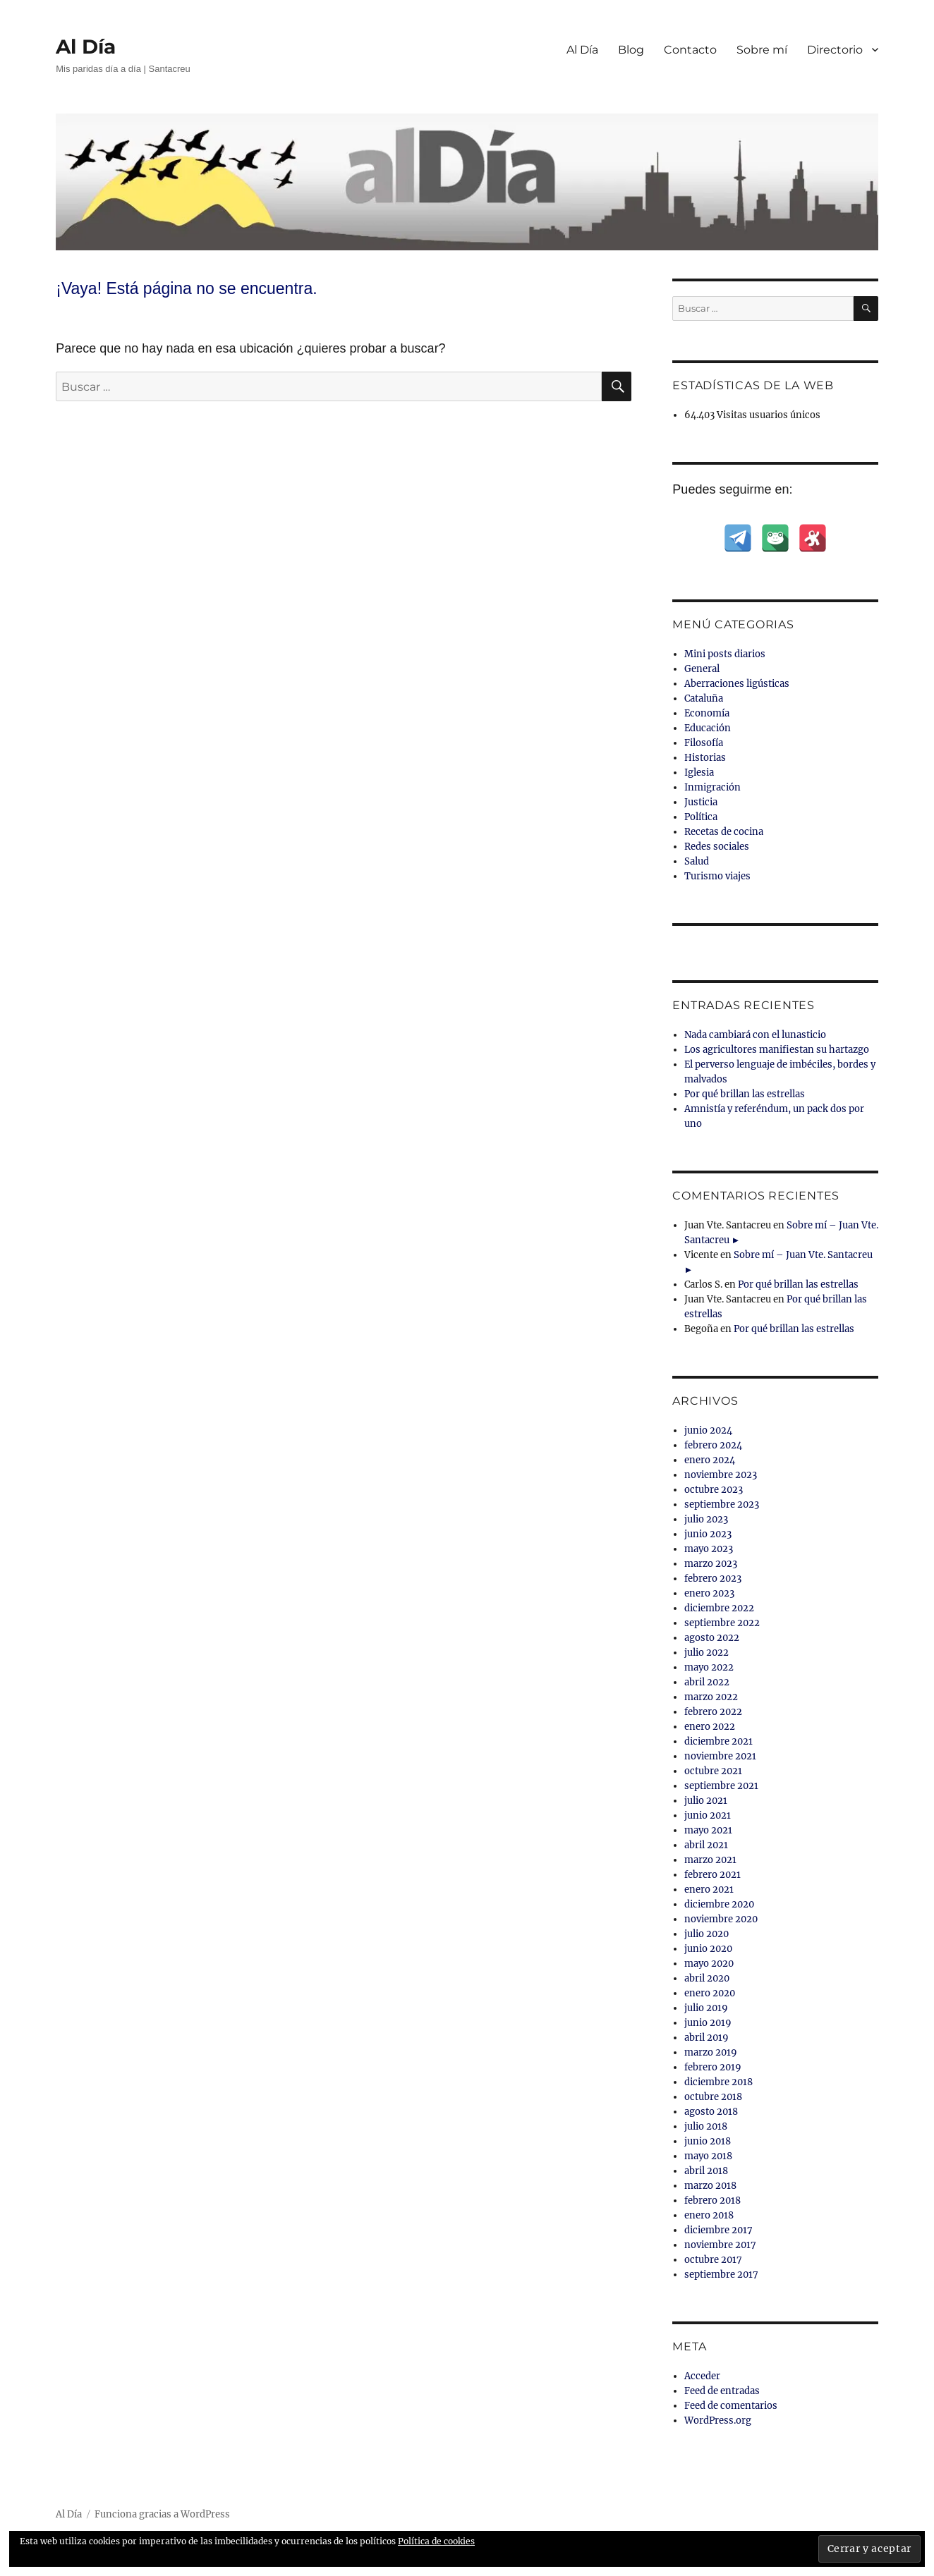  What do you see at coordinates (696, 861) in the screenshot?
I see `Salud` at bounding box center [696, 861].